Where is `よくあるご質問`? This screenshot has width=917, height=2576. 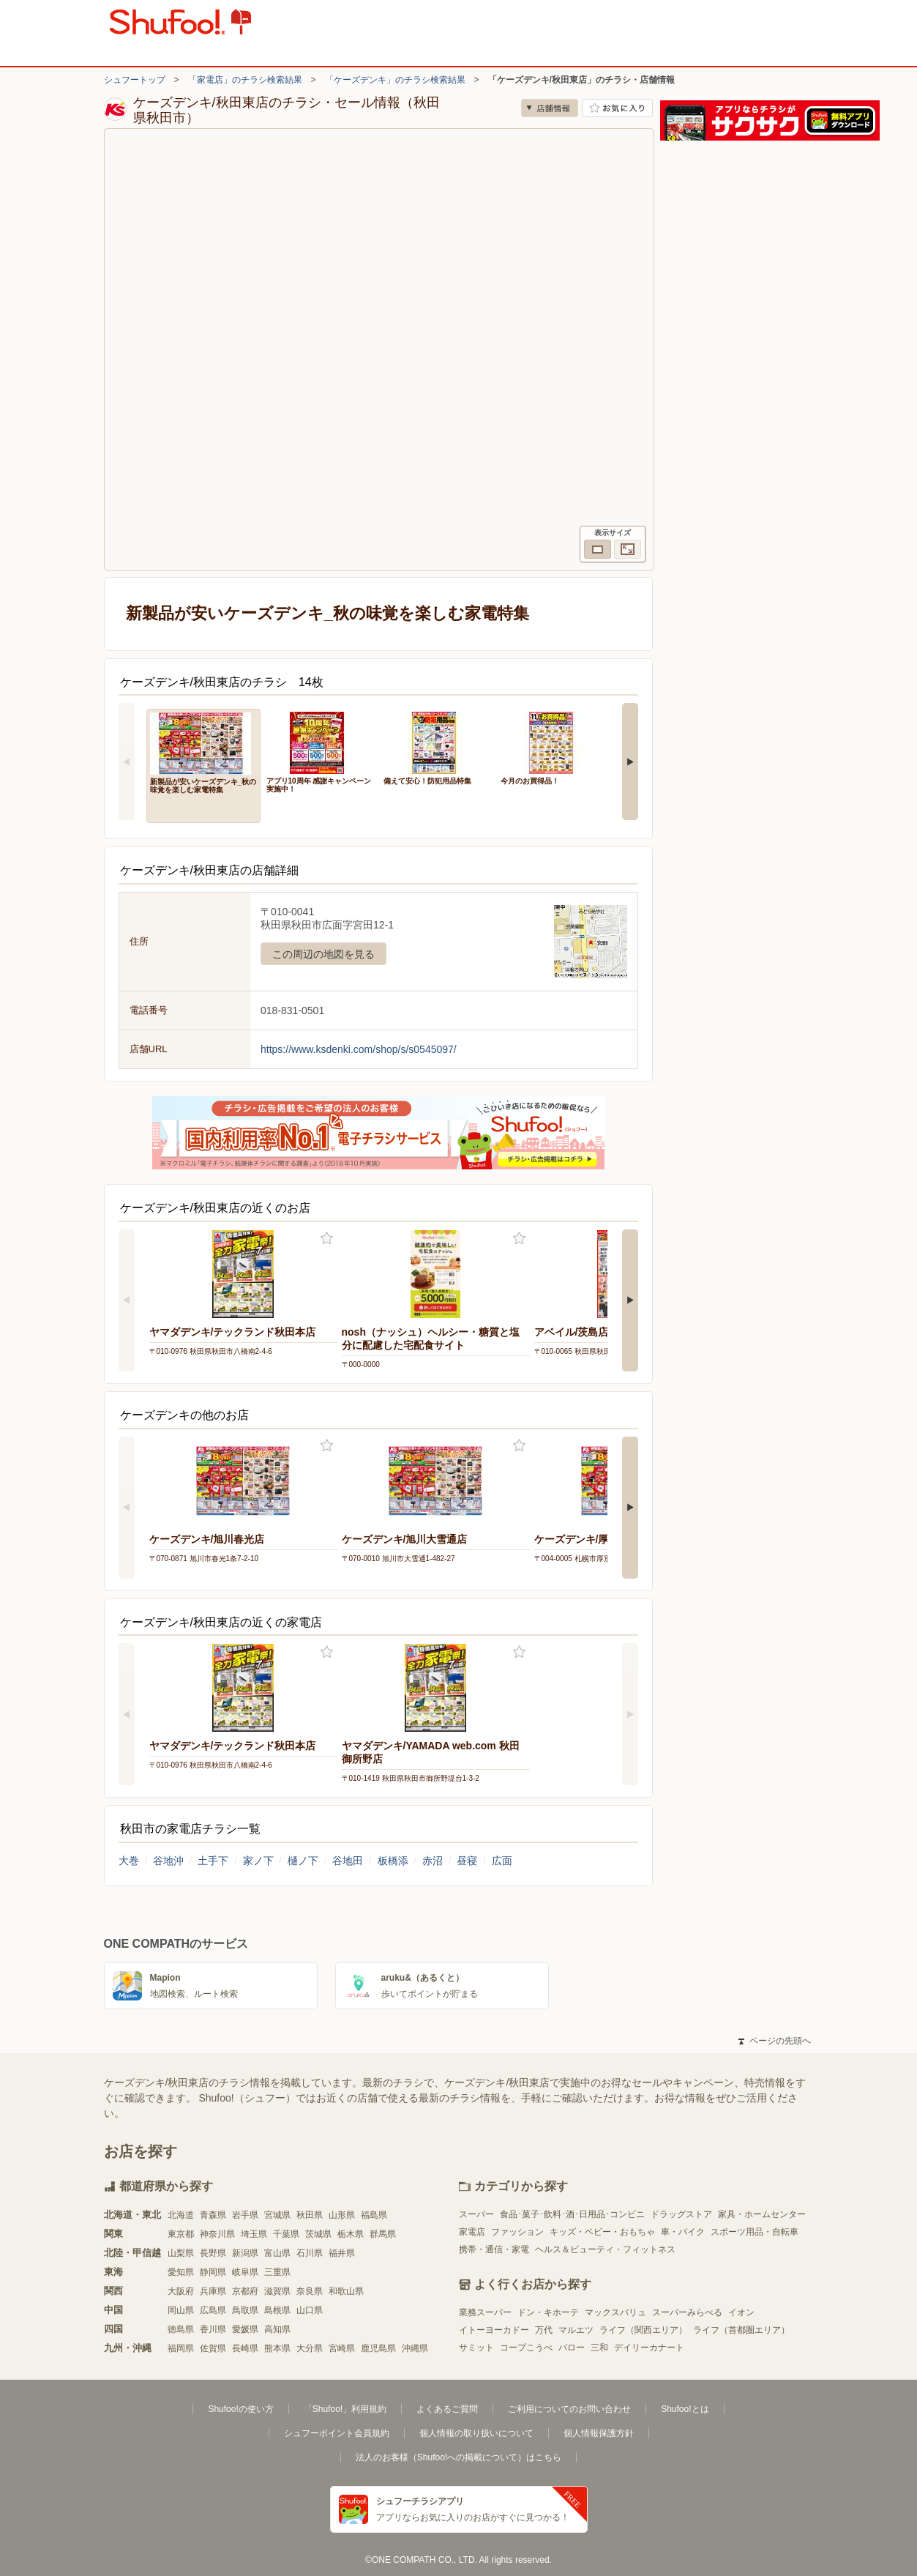
よくあるご質問 is located at coordinates (447, 2409).